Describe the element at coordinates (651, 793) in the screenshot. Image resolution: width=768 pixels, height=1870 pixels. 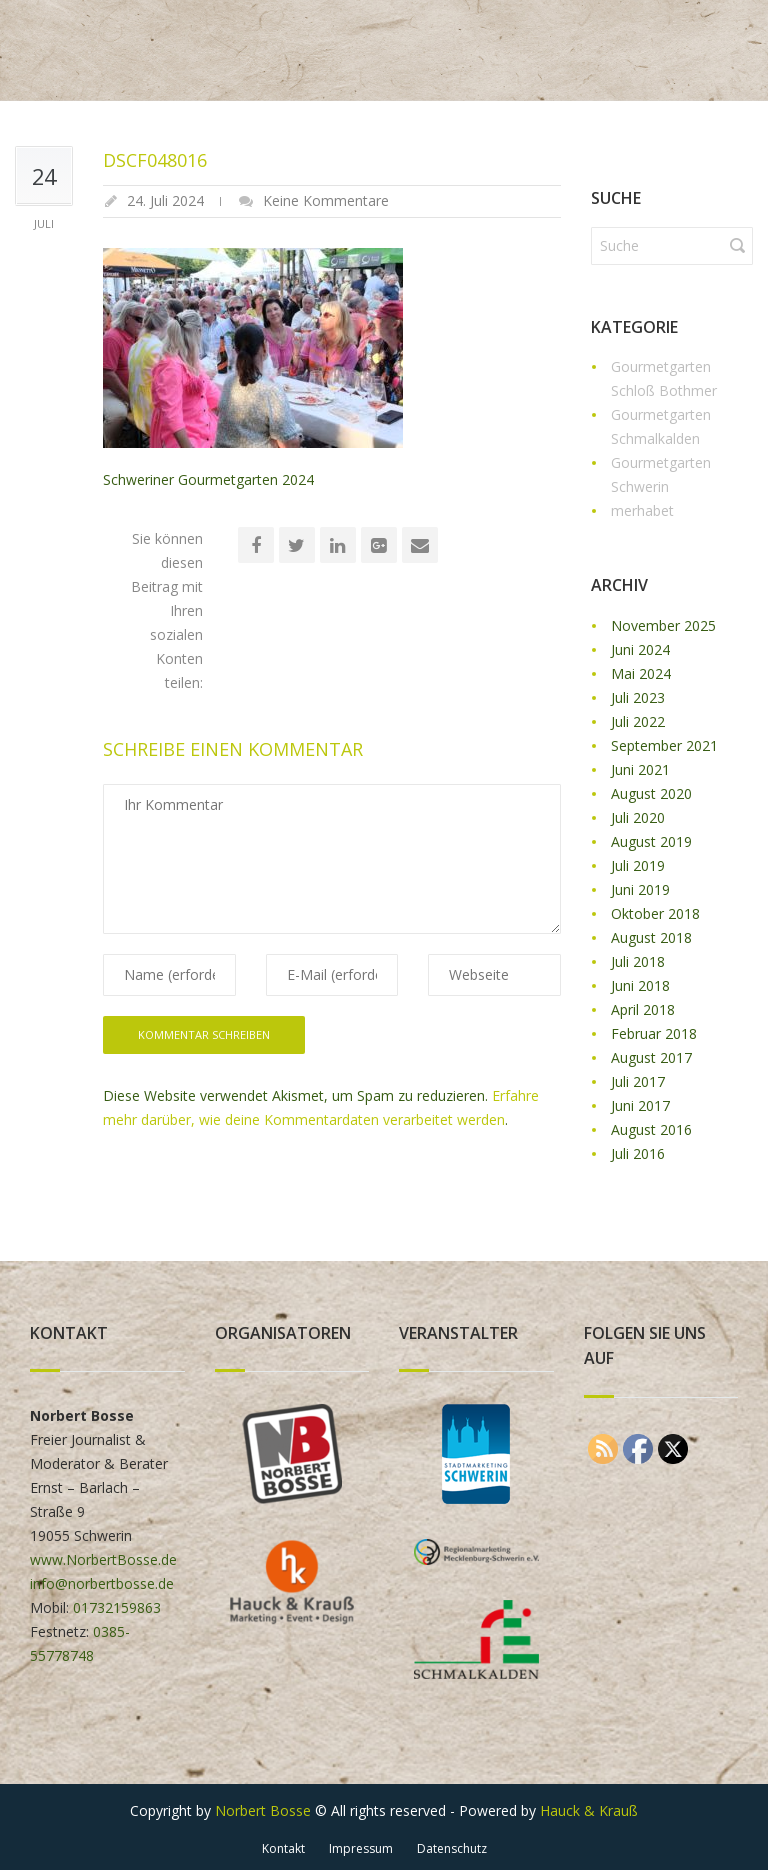
I see `August 2020` at that location.